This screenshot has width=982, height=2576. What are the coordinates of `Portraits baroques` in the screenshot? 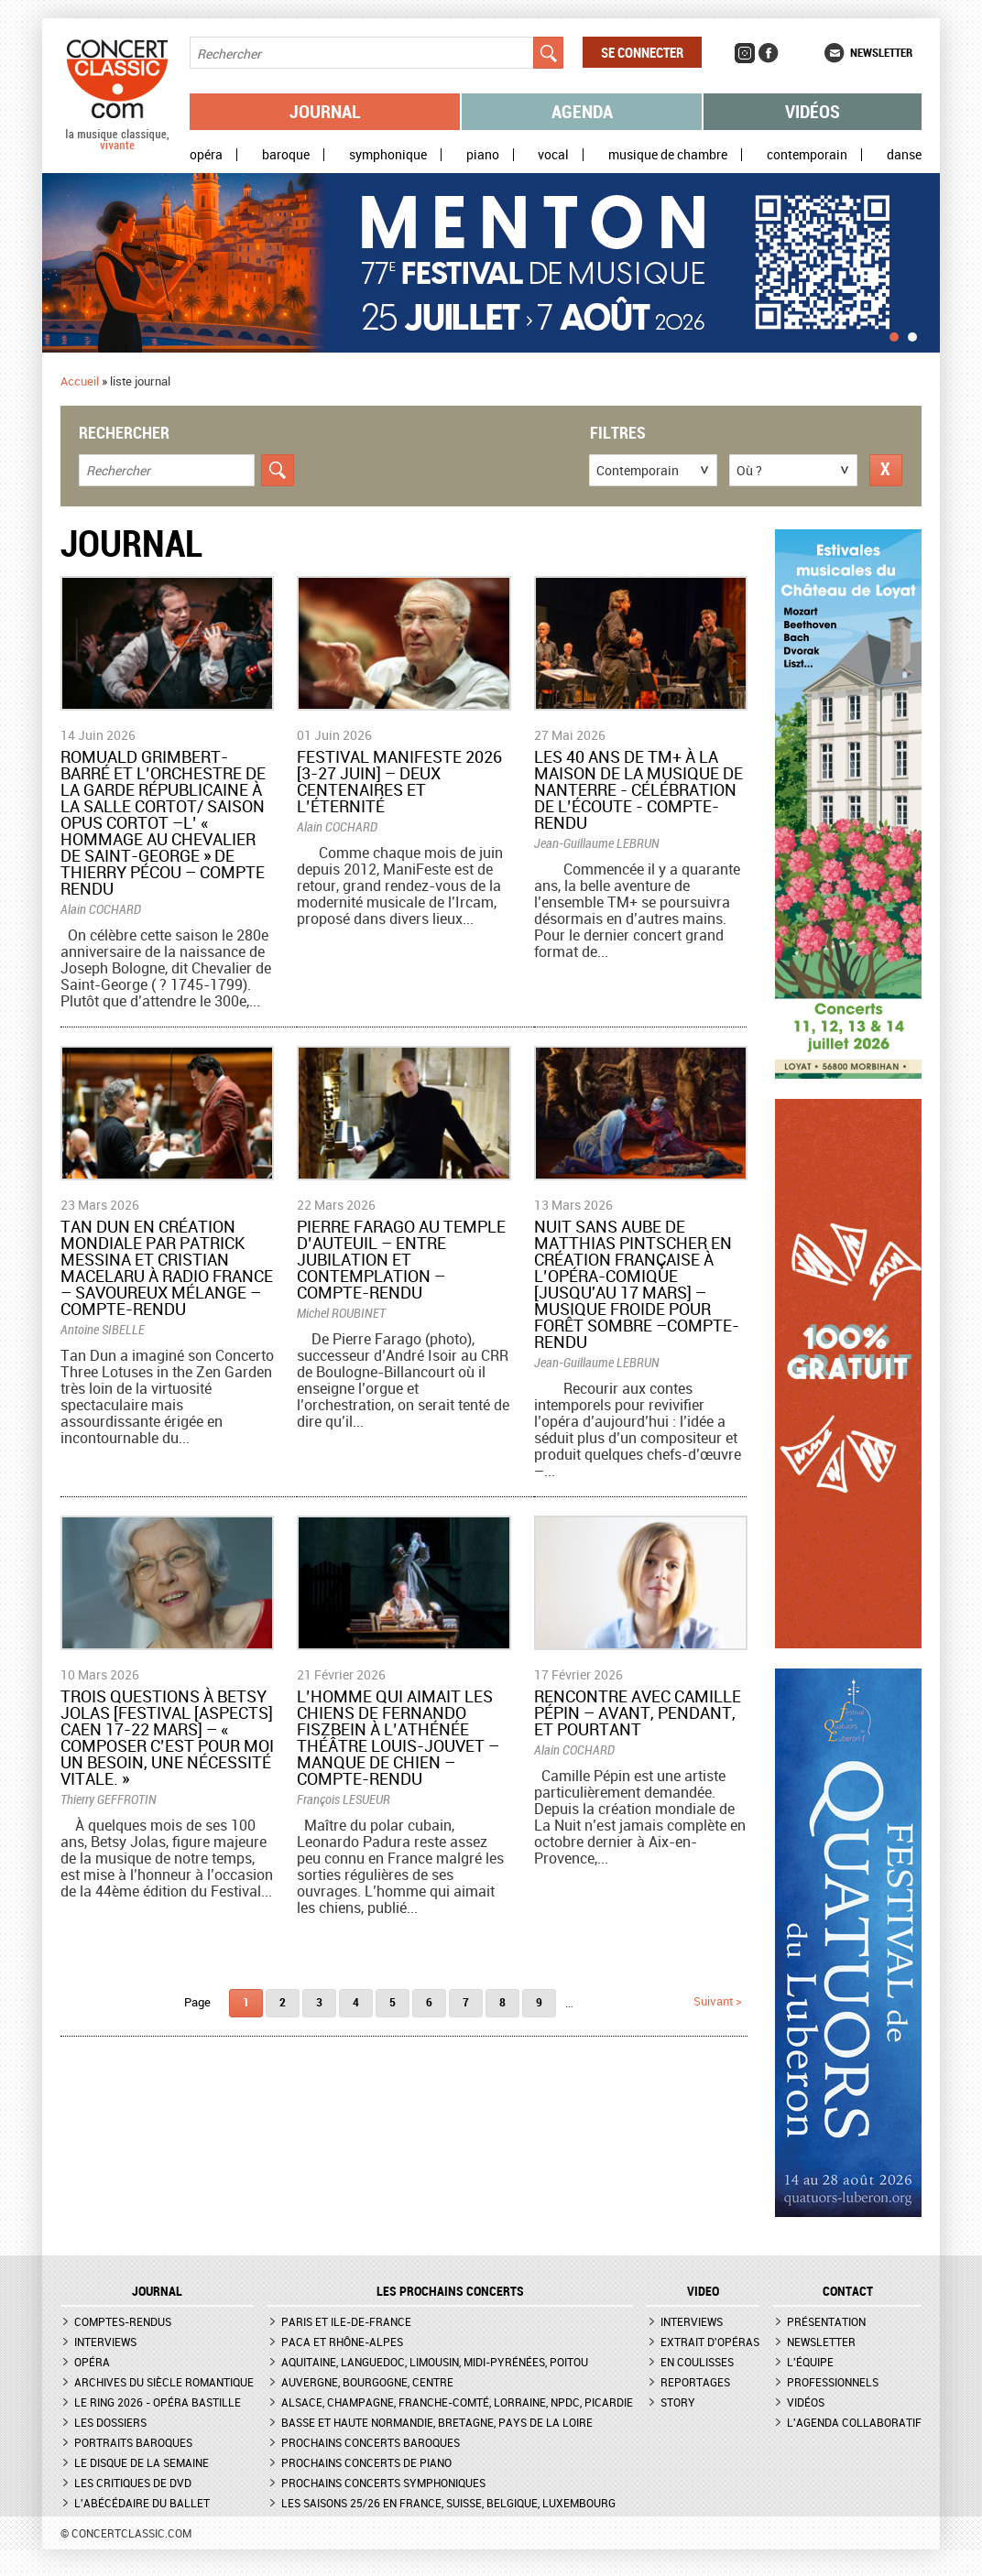 It's located at (133, 2442).